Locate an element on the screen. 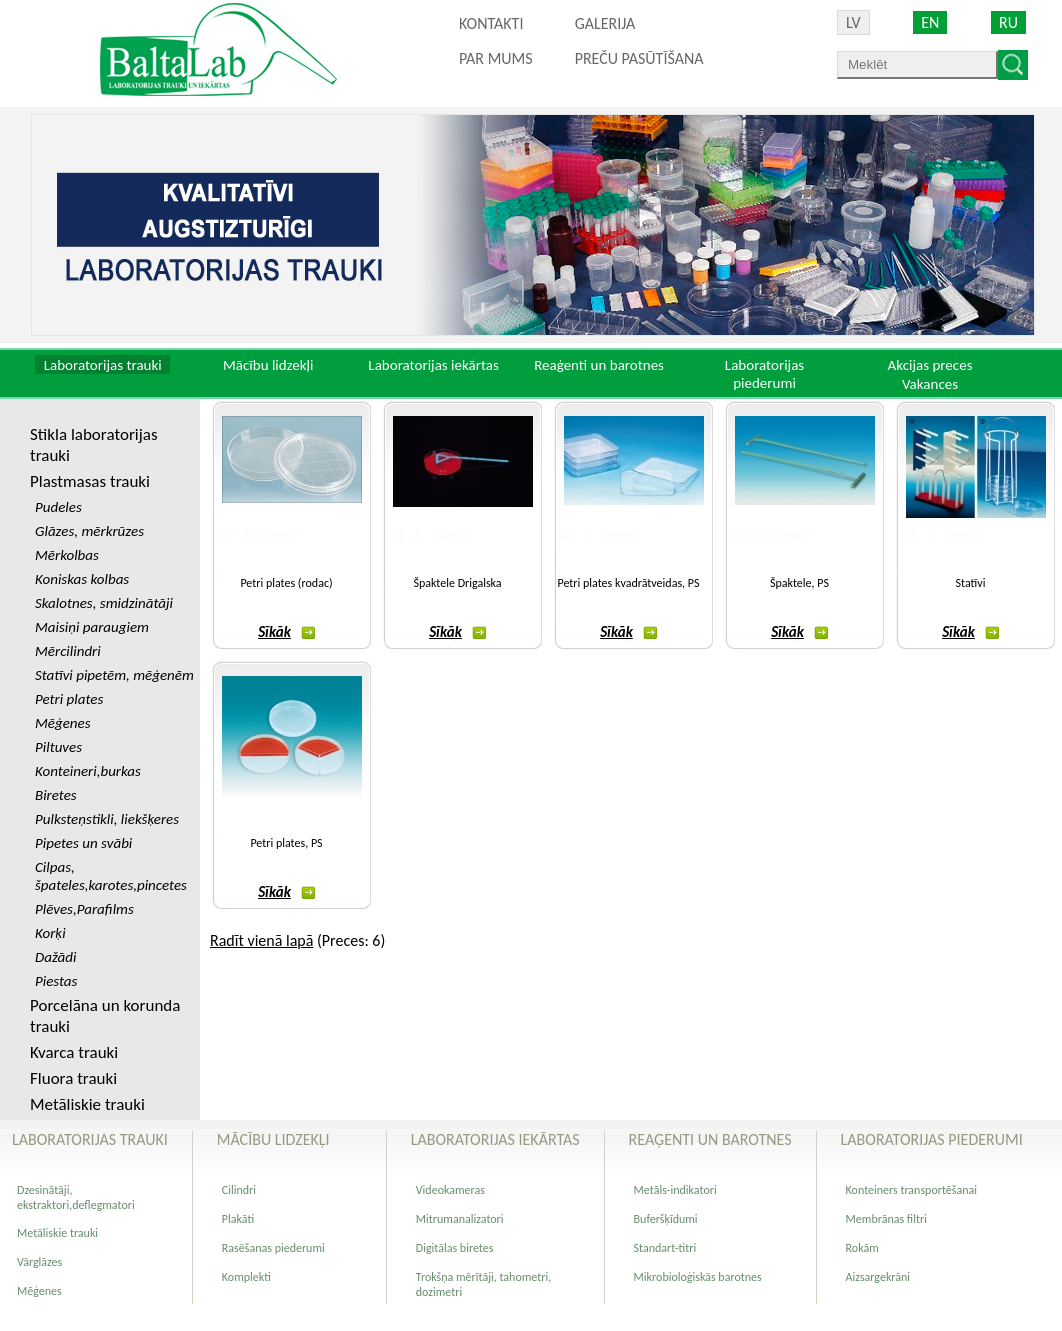  Vakances is located at coordinates (930, 384).